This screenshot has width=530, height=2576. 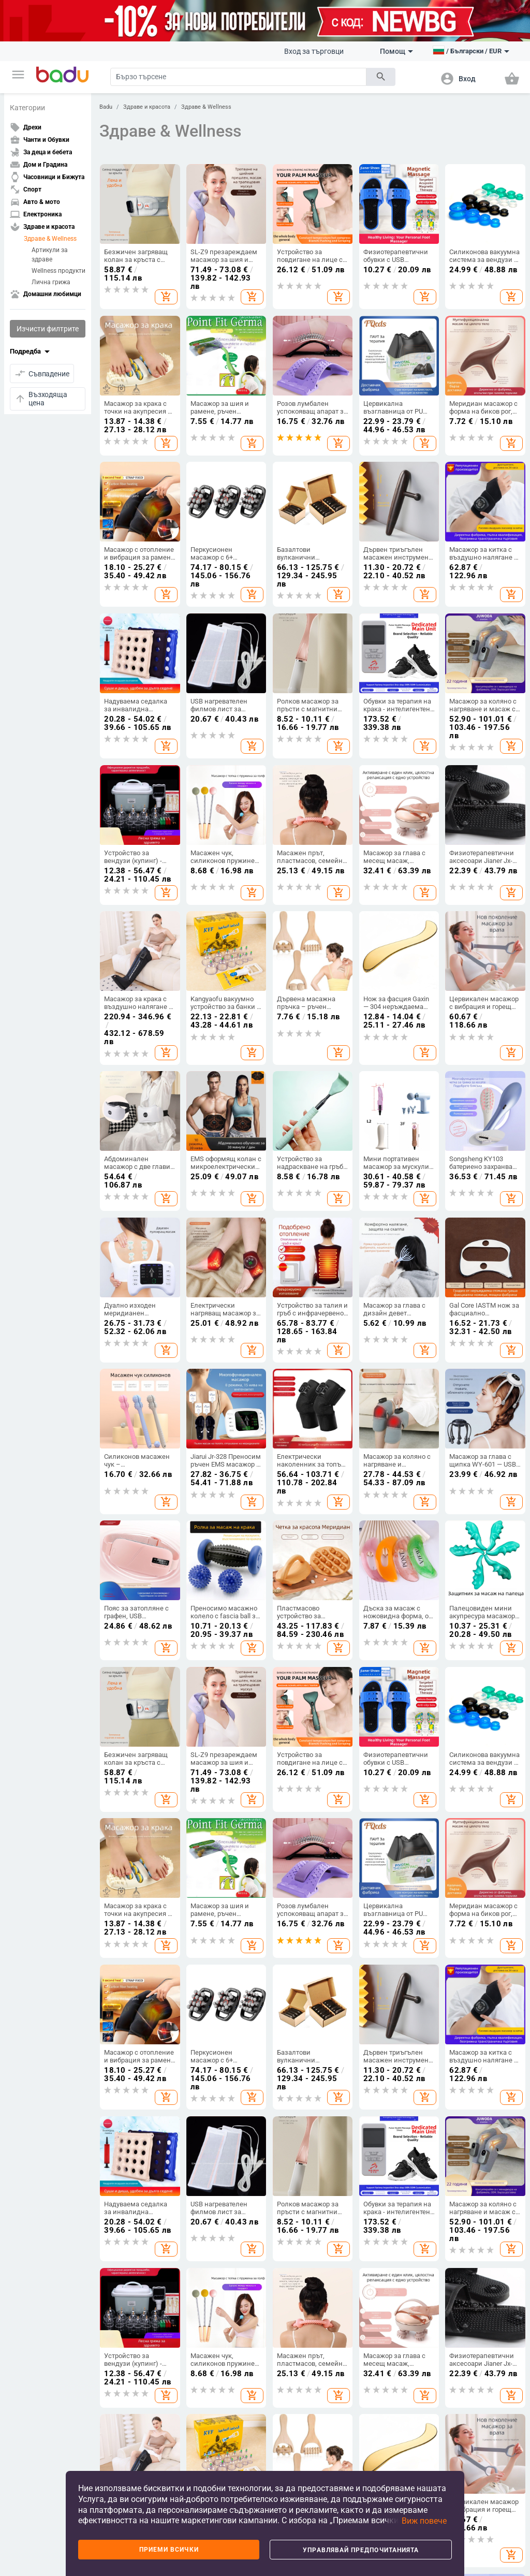 What do you see at coordinates (314, 51) in the screenshot?
I see `Вход за търговци` at bounding box center [314, 51].